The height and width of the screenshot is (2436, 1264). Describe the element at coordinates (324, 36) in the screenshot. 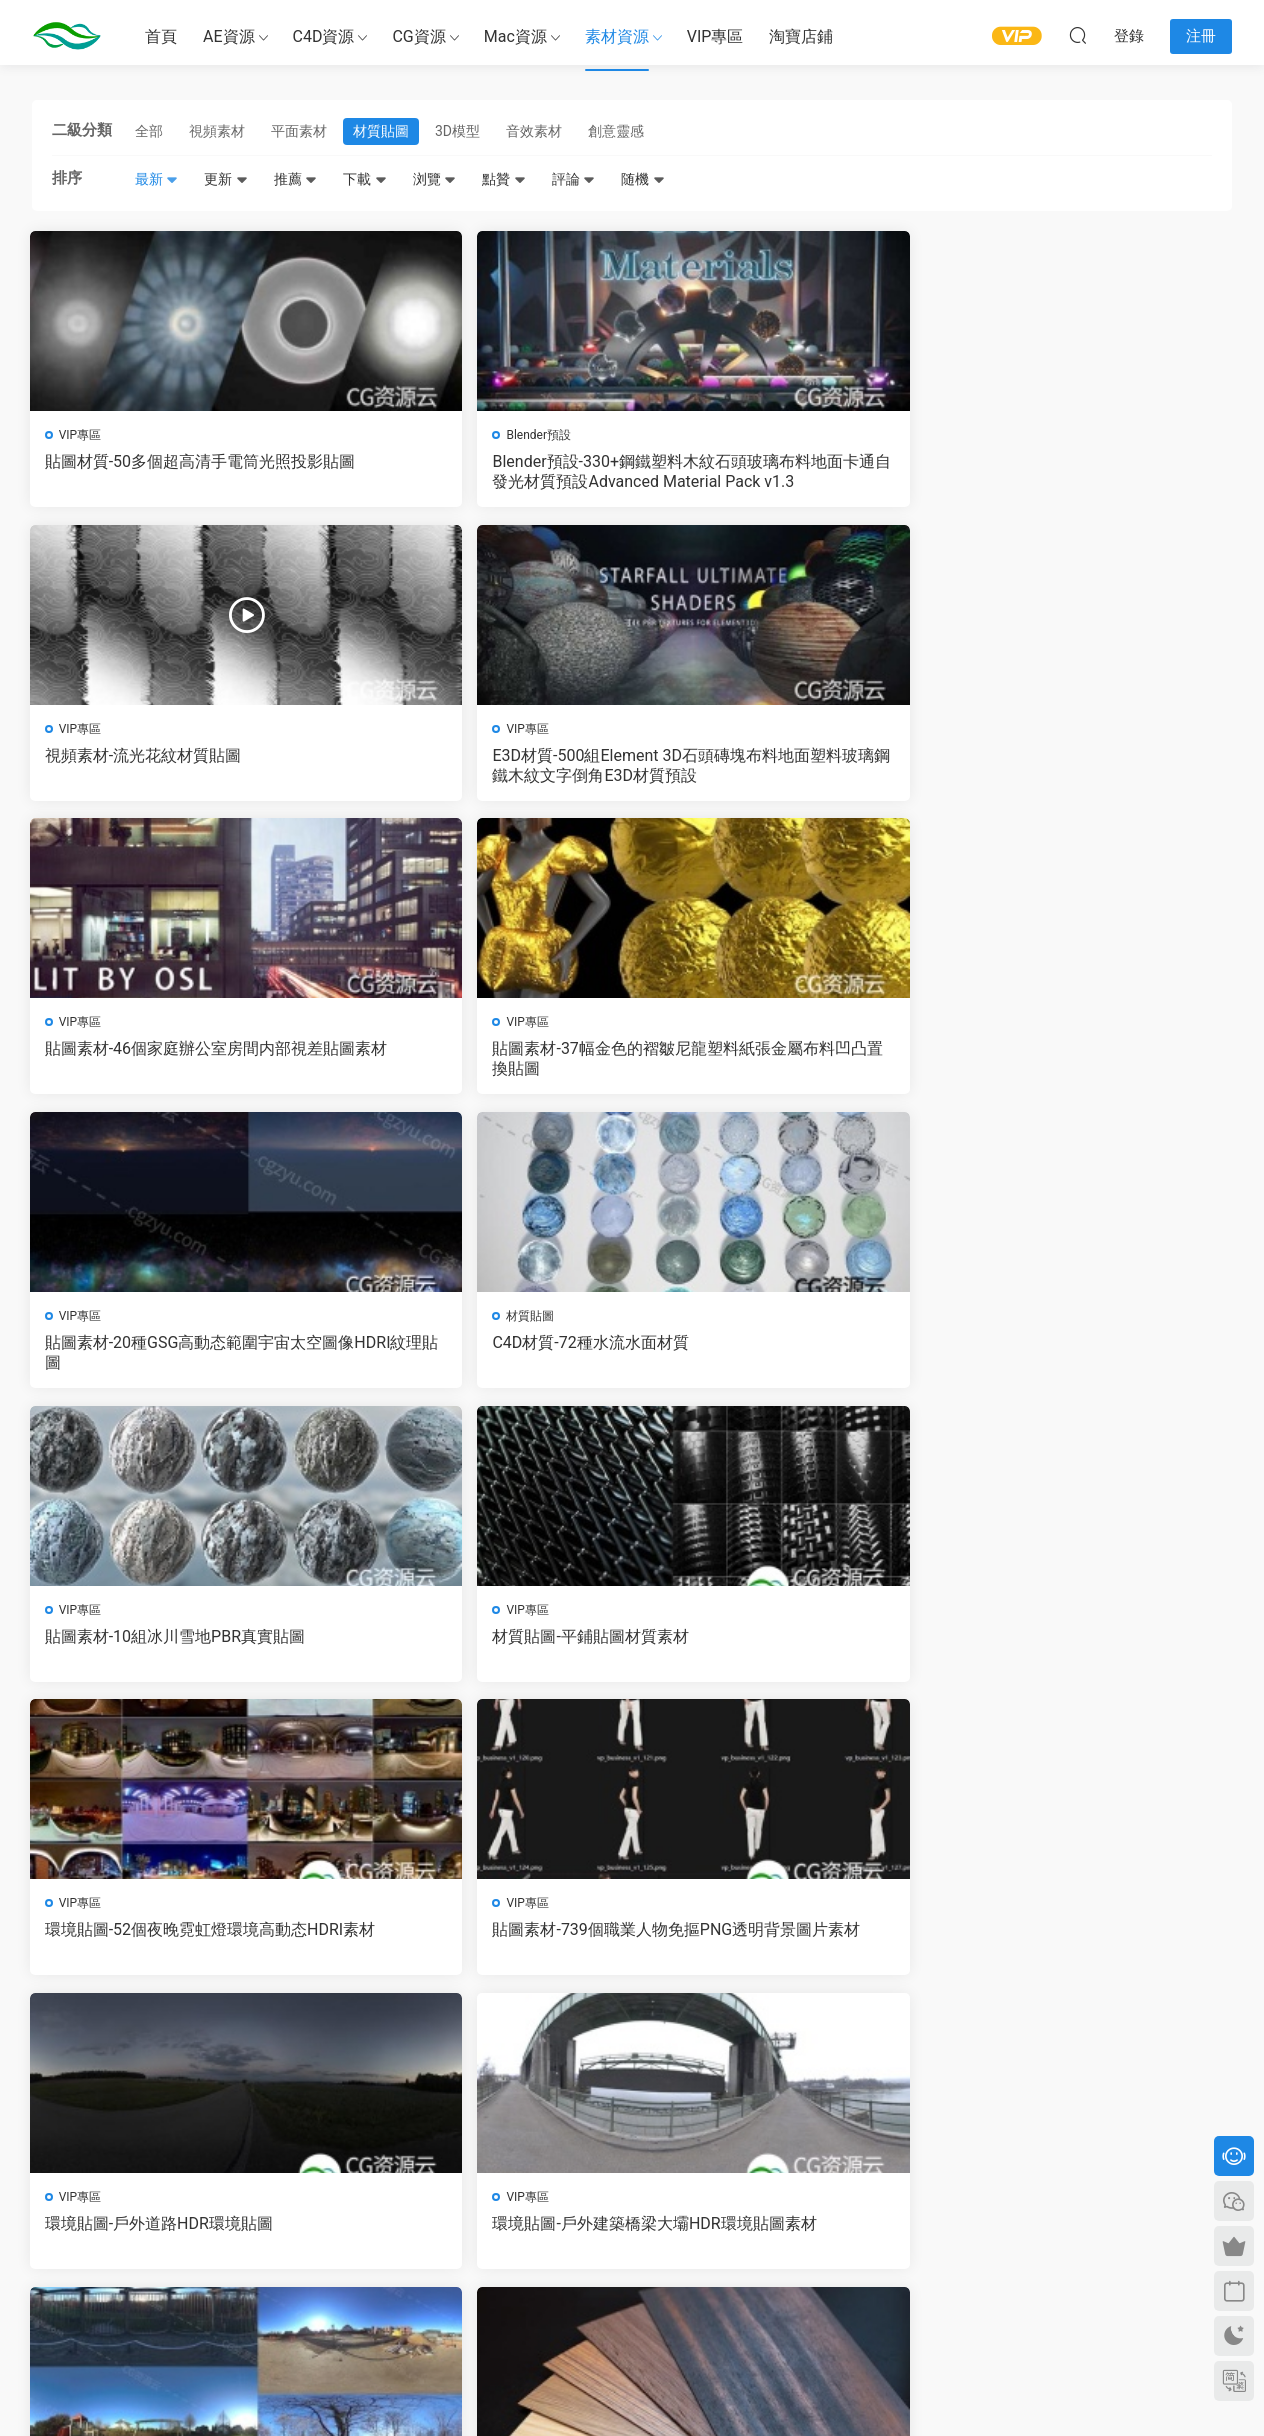

I see `C4D資源` at that location.